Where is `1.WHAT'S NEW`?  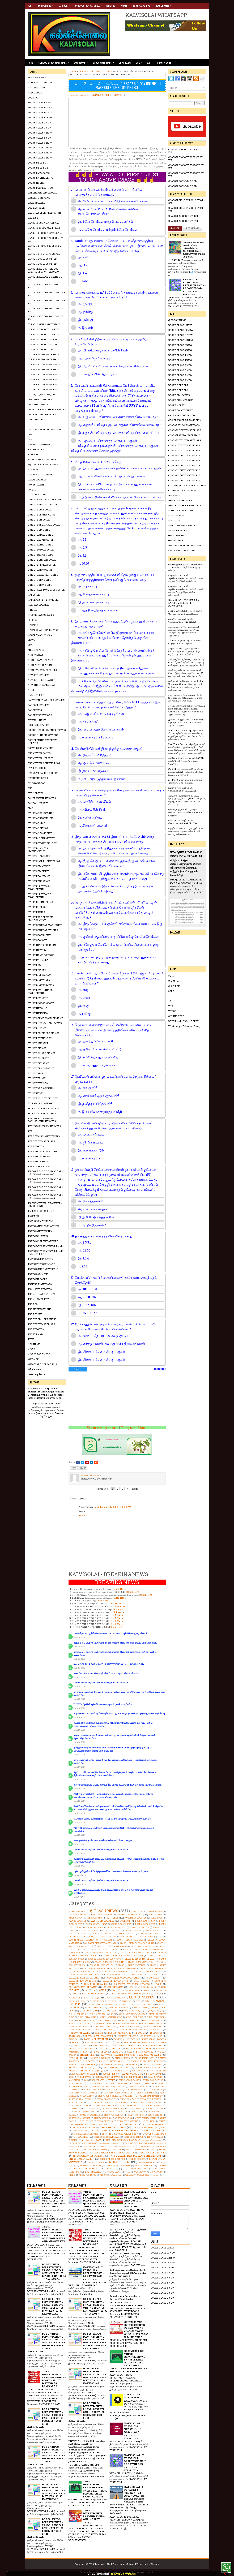
1.WHAT'S NEW is located at coordinates (77, 1914).